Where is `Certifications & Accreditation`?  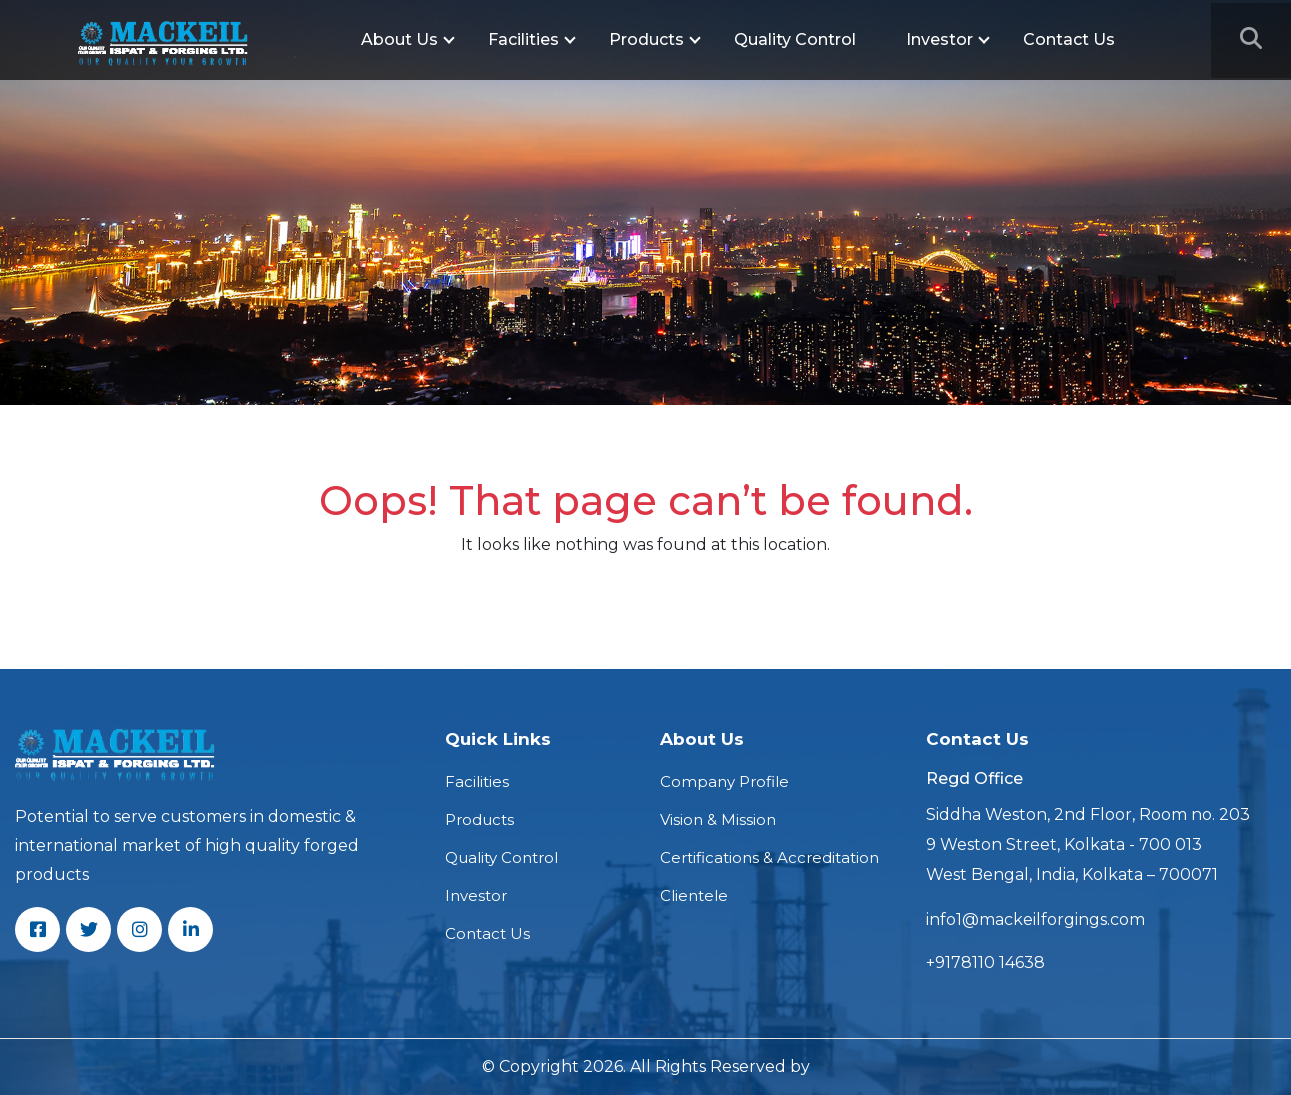
Certifications & Accreditation is located at coordinates (769, 857).